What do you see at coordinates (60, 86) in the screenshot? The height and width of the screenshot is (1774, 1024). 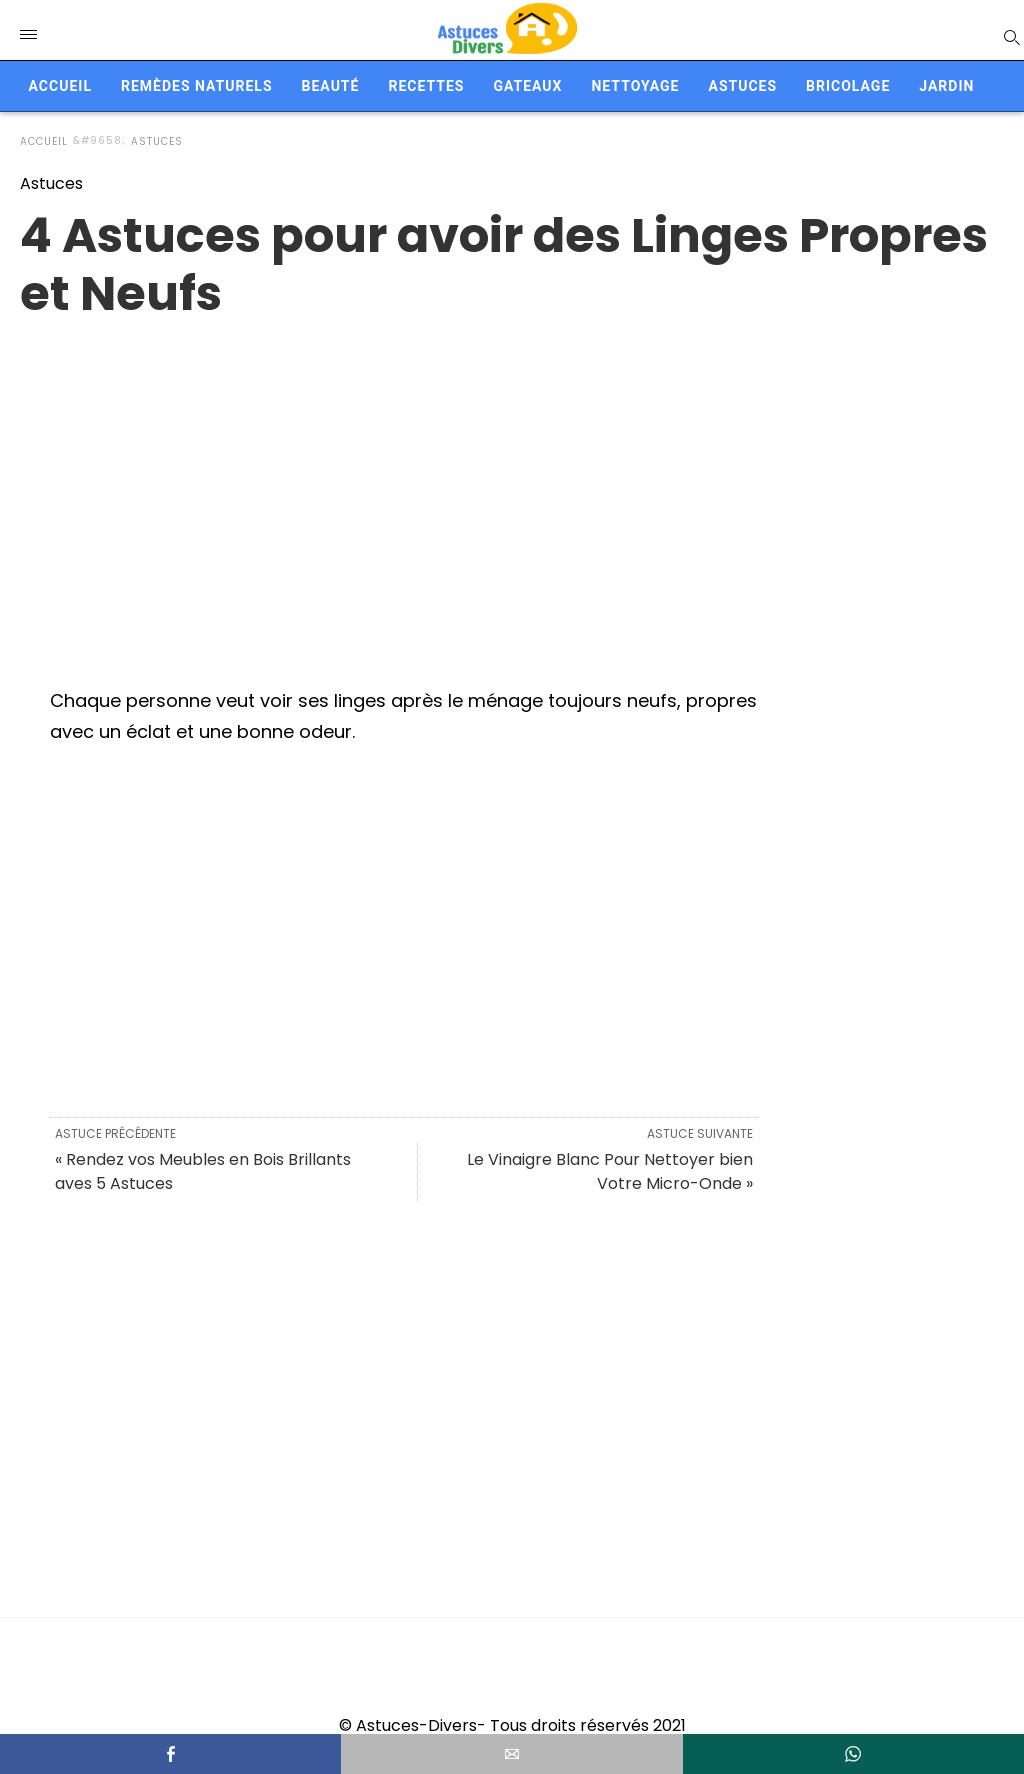 I see `Accueil` at bounding box center [60, 86].